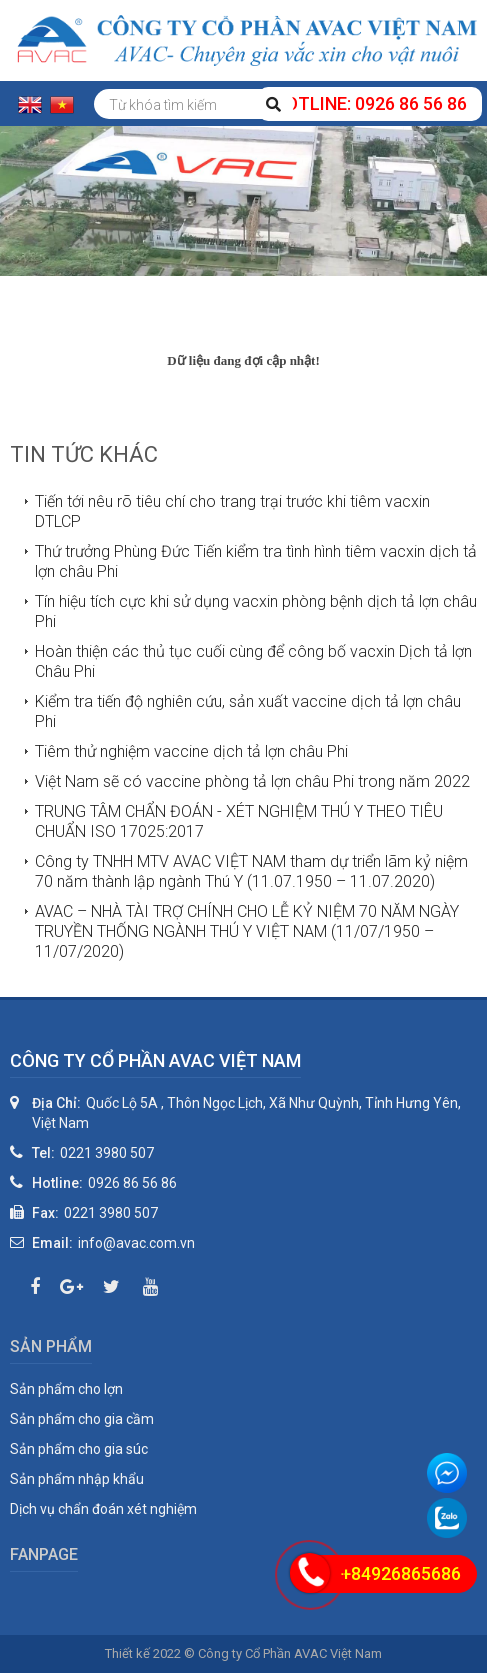  I want to click on 0221 3980 507, so click(107, 1153).